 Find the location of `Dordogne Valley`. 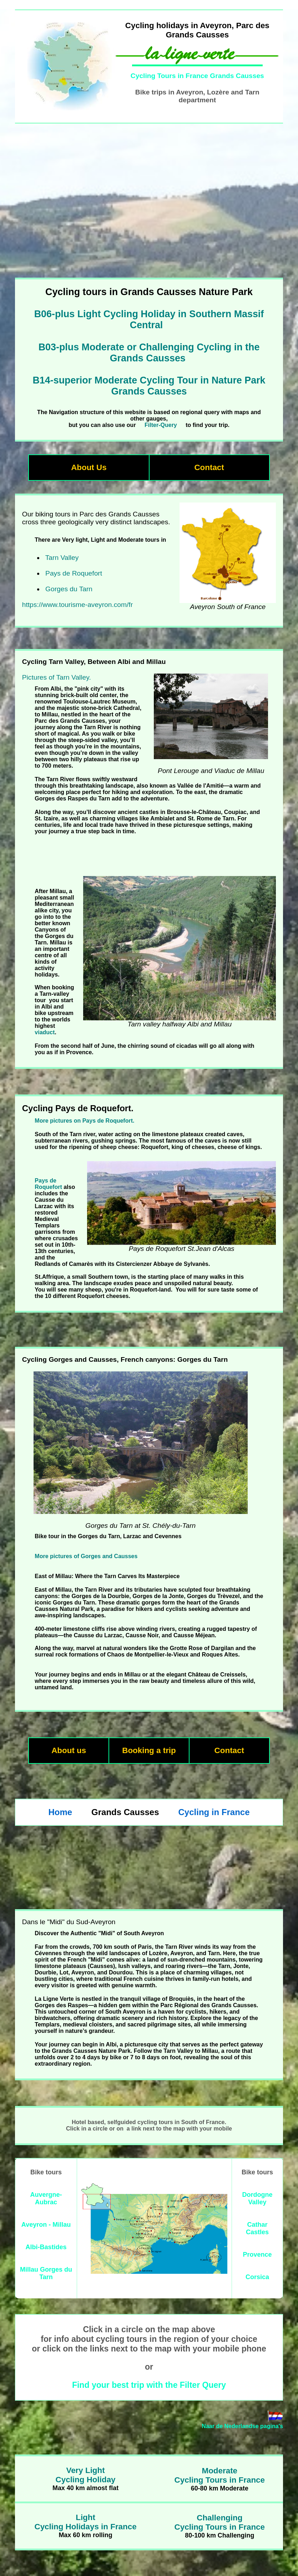

Dordogne Valley is located at coordinates (257, 2198).